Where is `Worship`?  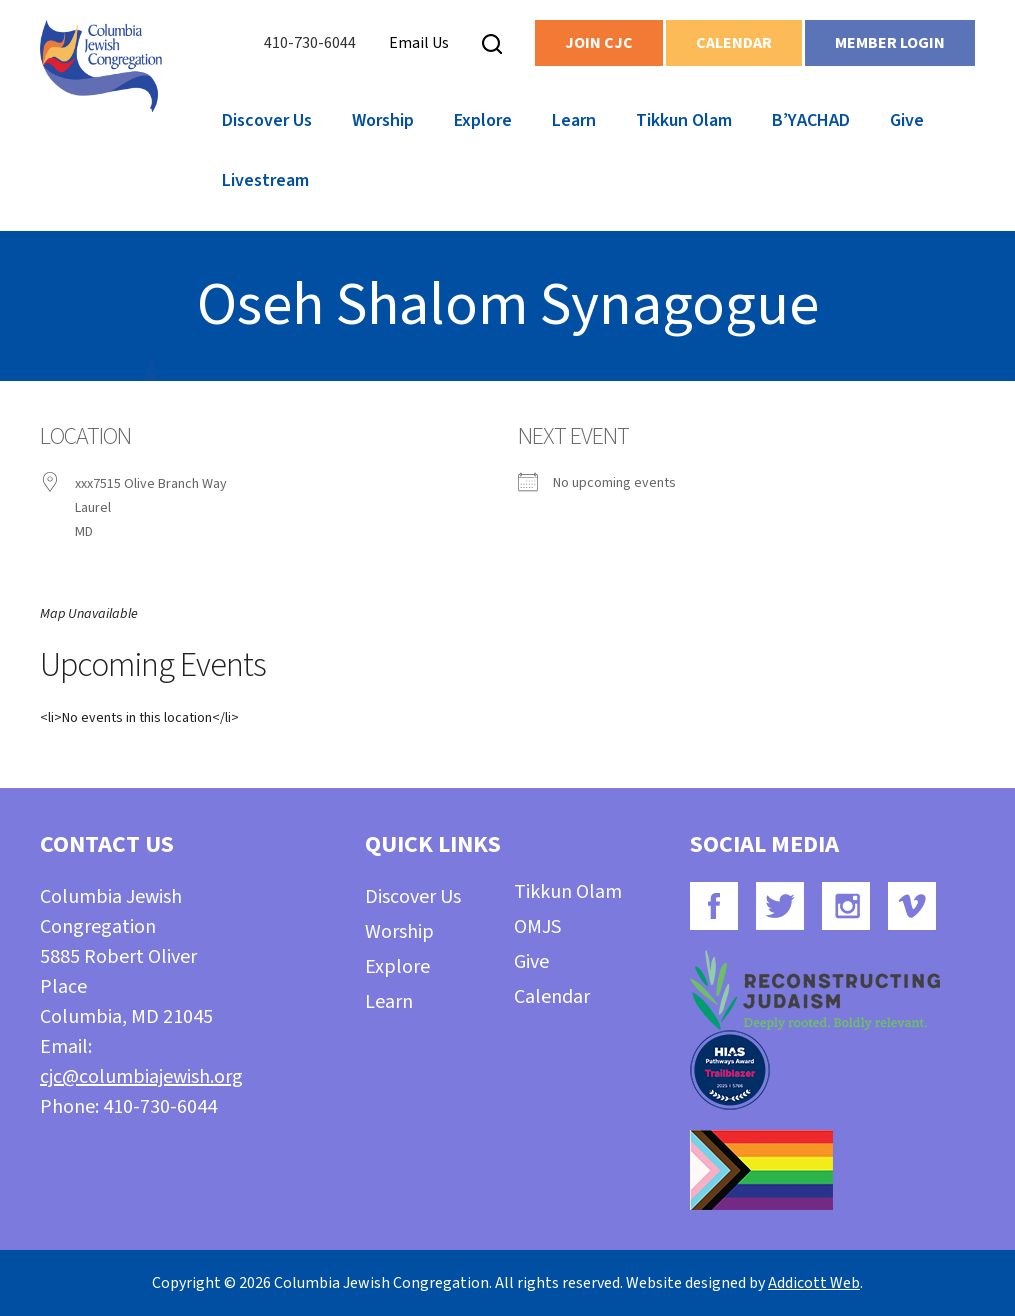
Worship is located at coordinates (383, 120).